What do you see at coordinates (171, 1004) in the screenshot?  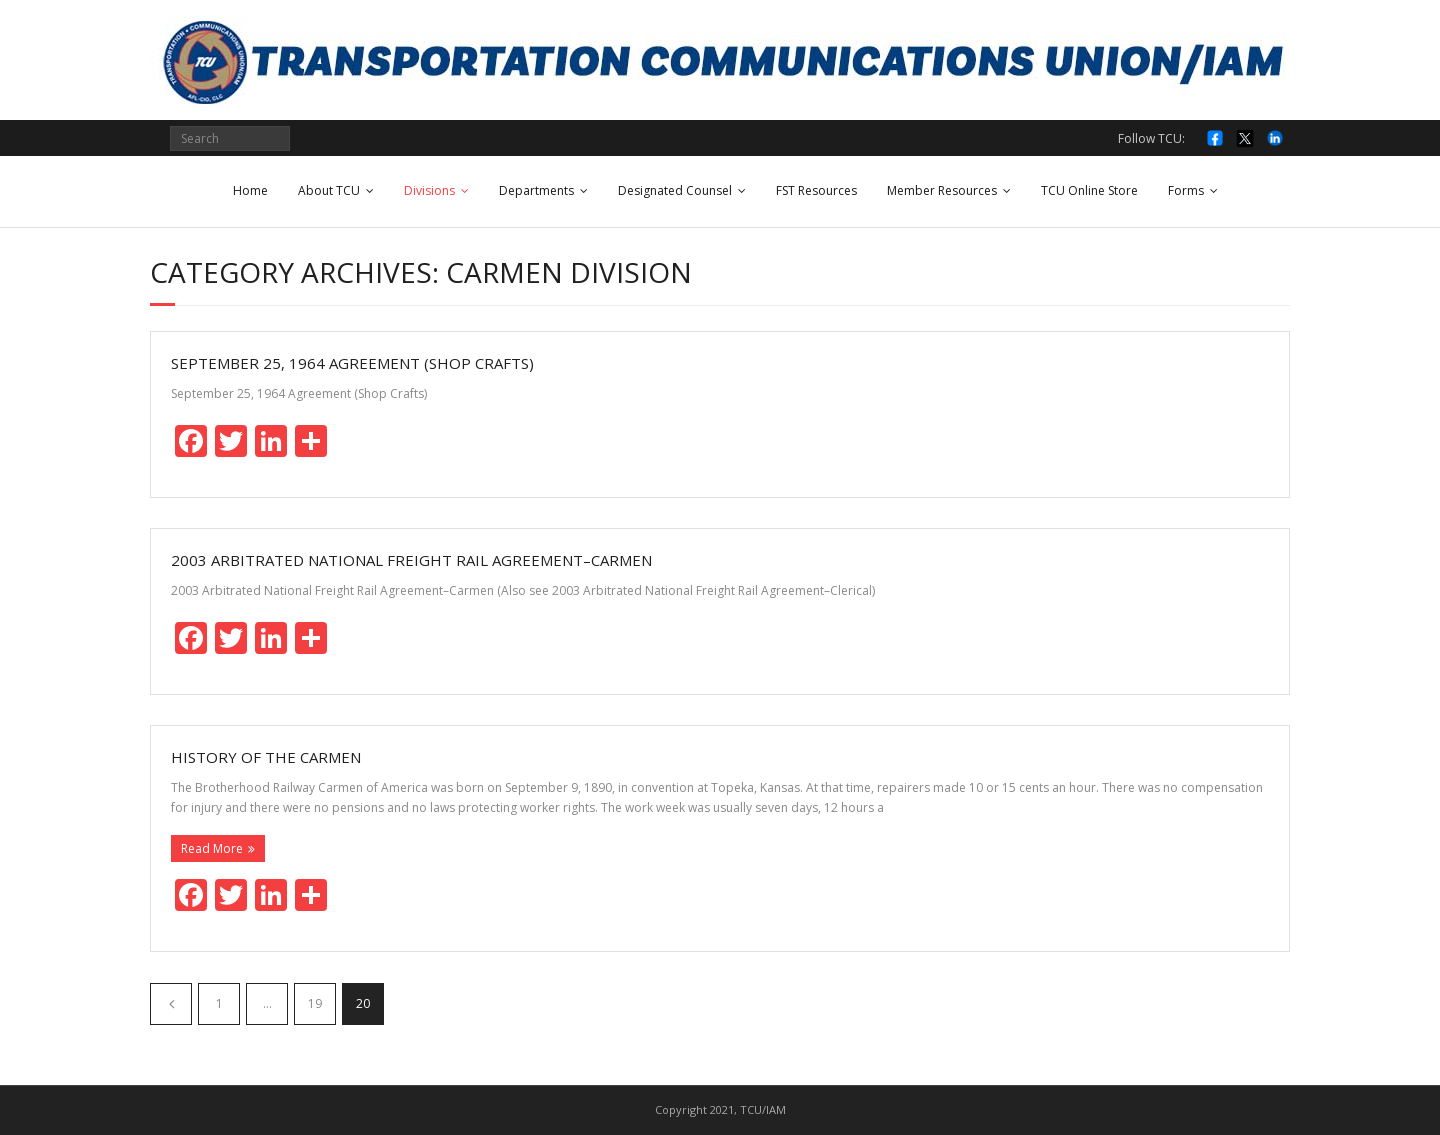 I see `Previous` at bounding box center [171, 1004].